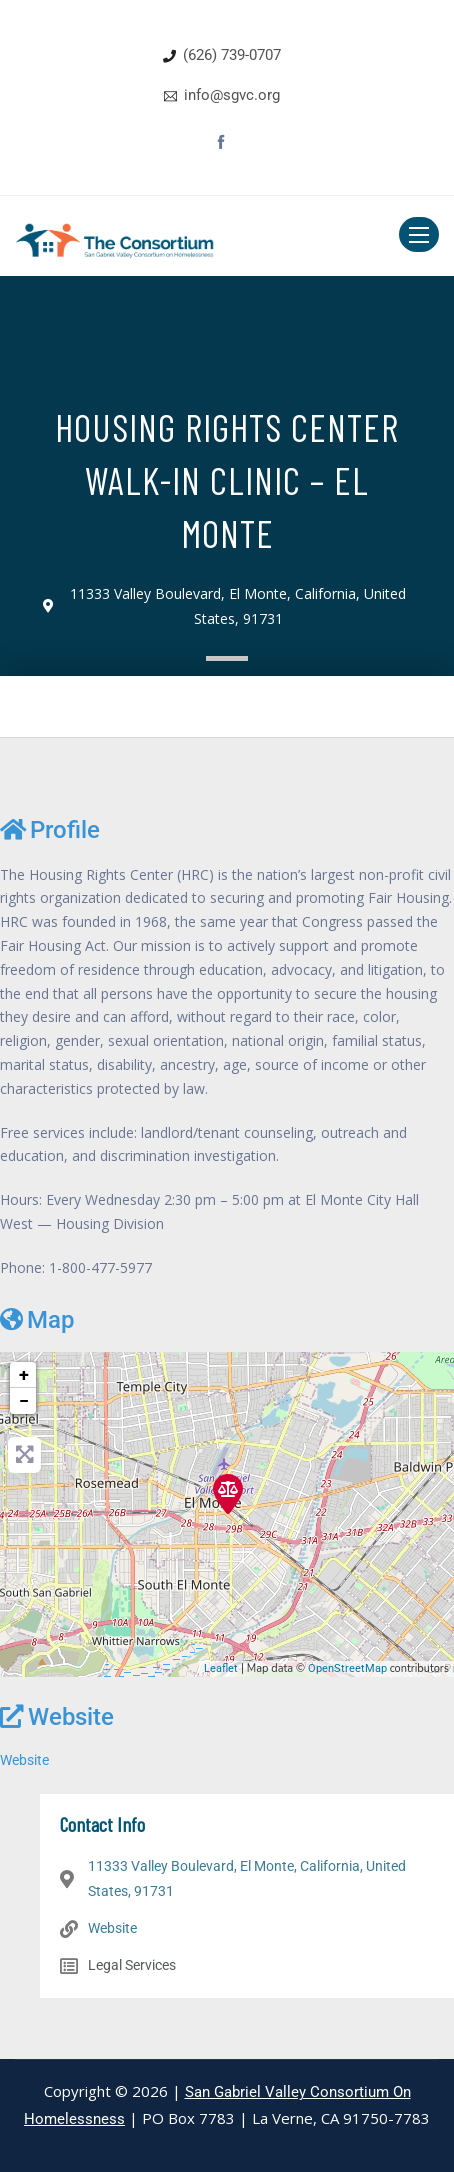 The image size is (454, 2172). I want to click on − [button], so click(24, 1400).